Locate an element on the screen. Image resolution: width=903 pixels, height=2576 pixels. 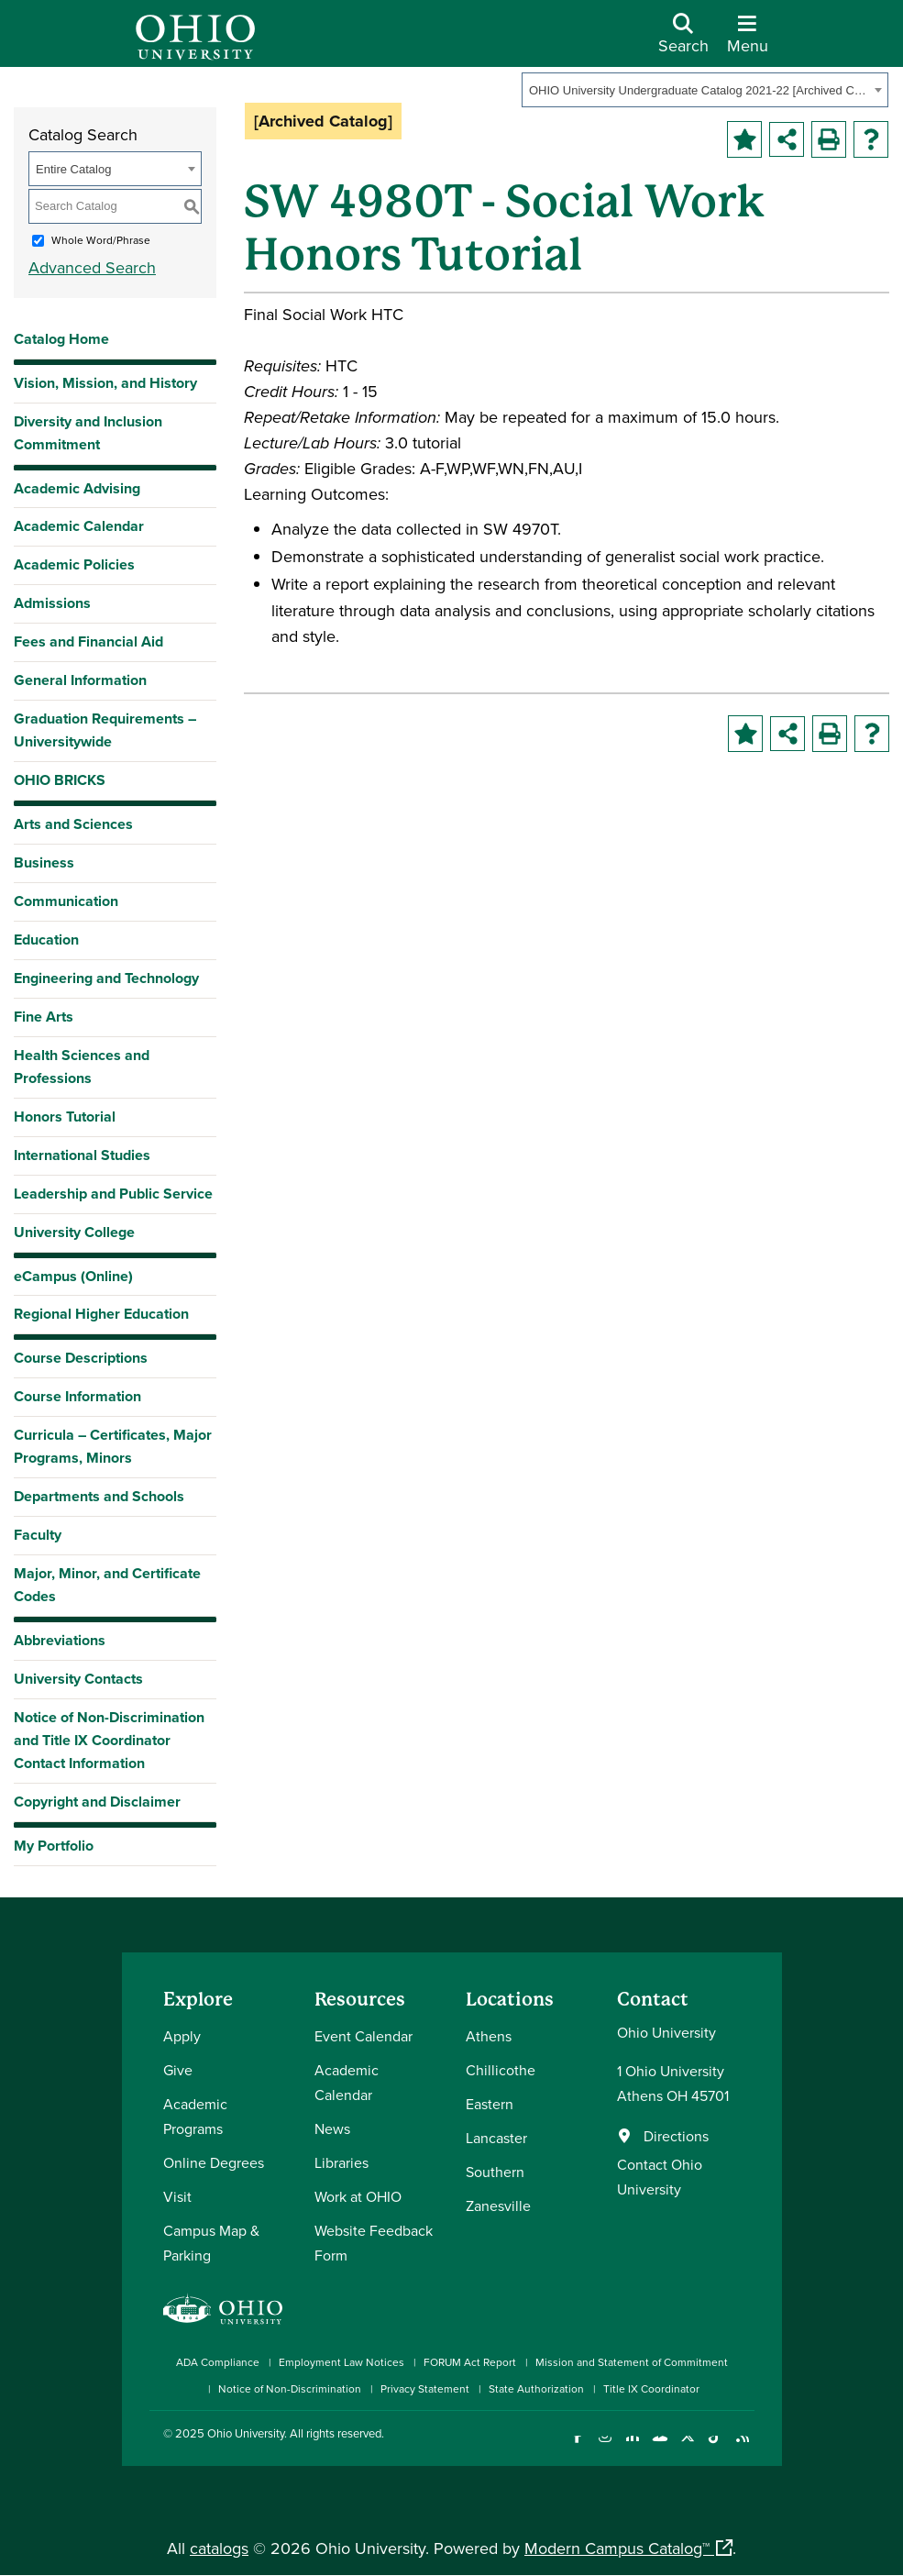
[Open Search Dropdown] is located at coordinates (683, 40).